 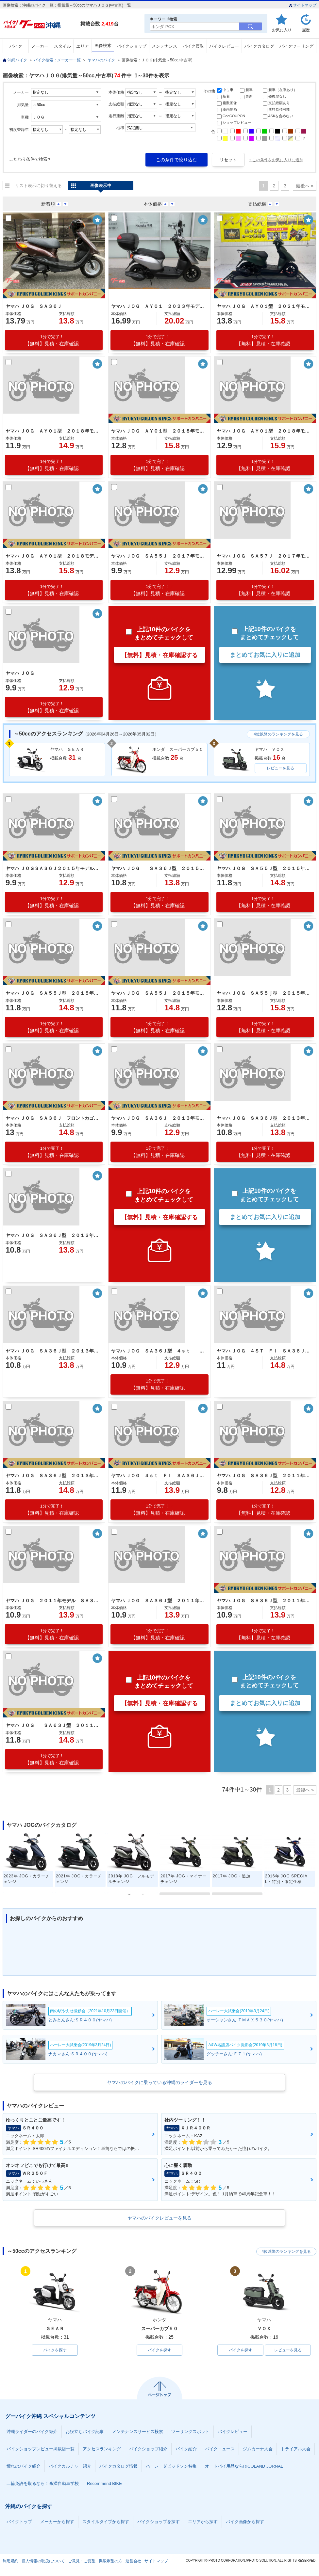 I want to click on バイク紹介, so click(x=186, y=2448).